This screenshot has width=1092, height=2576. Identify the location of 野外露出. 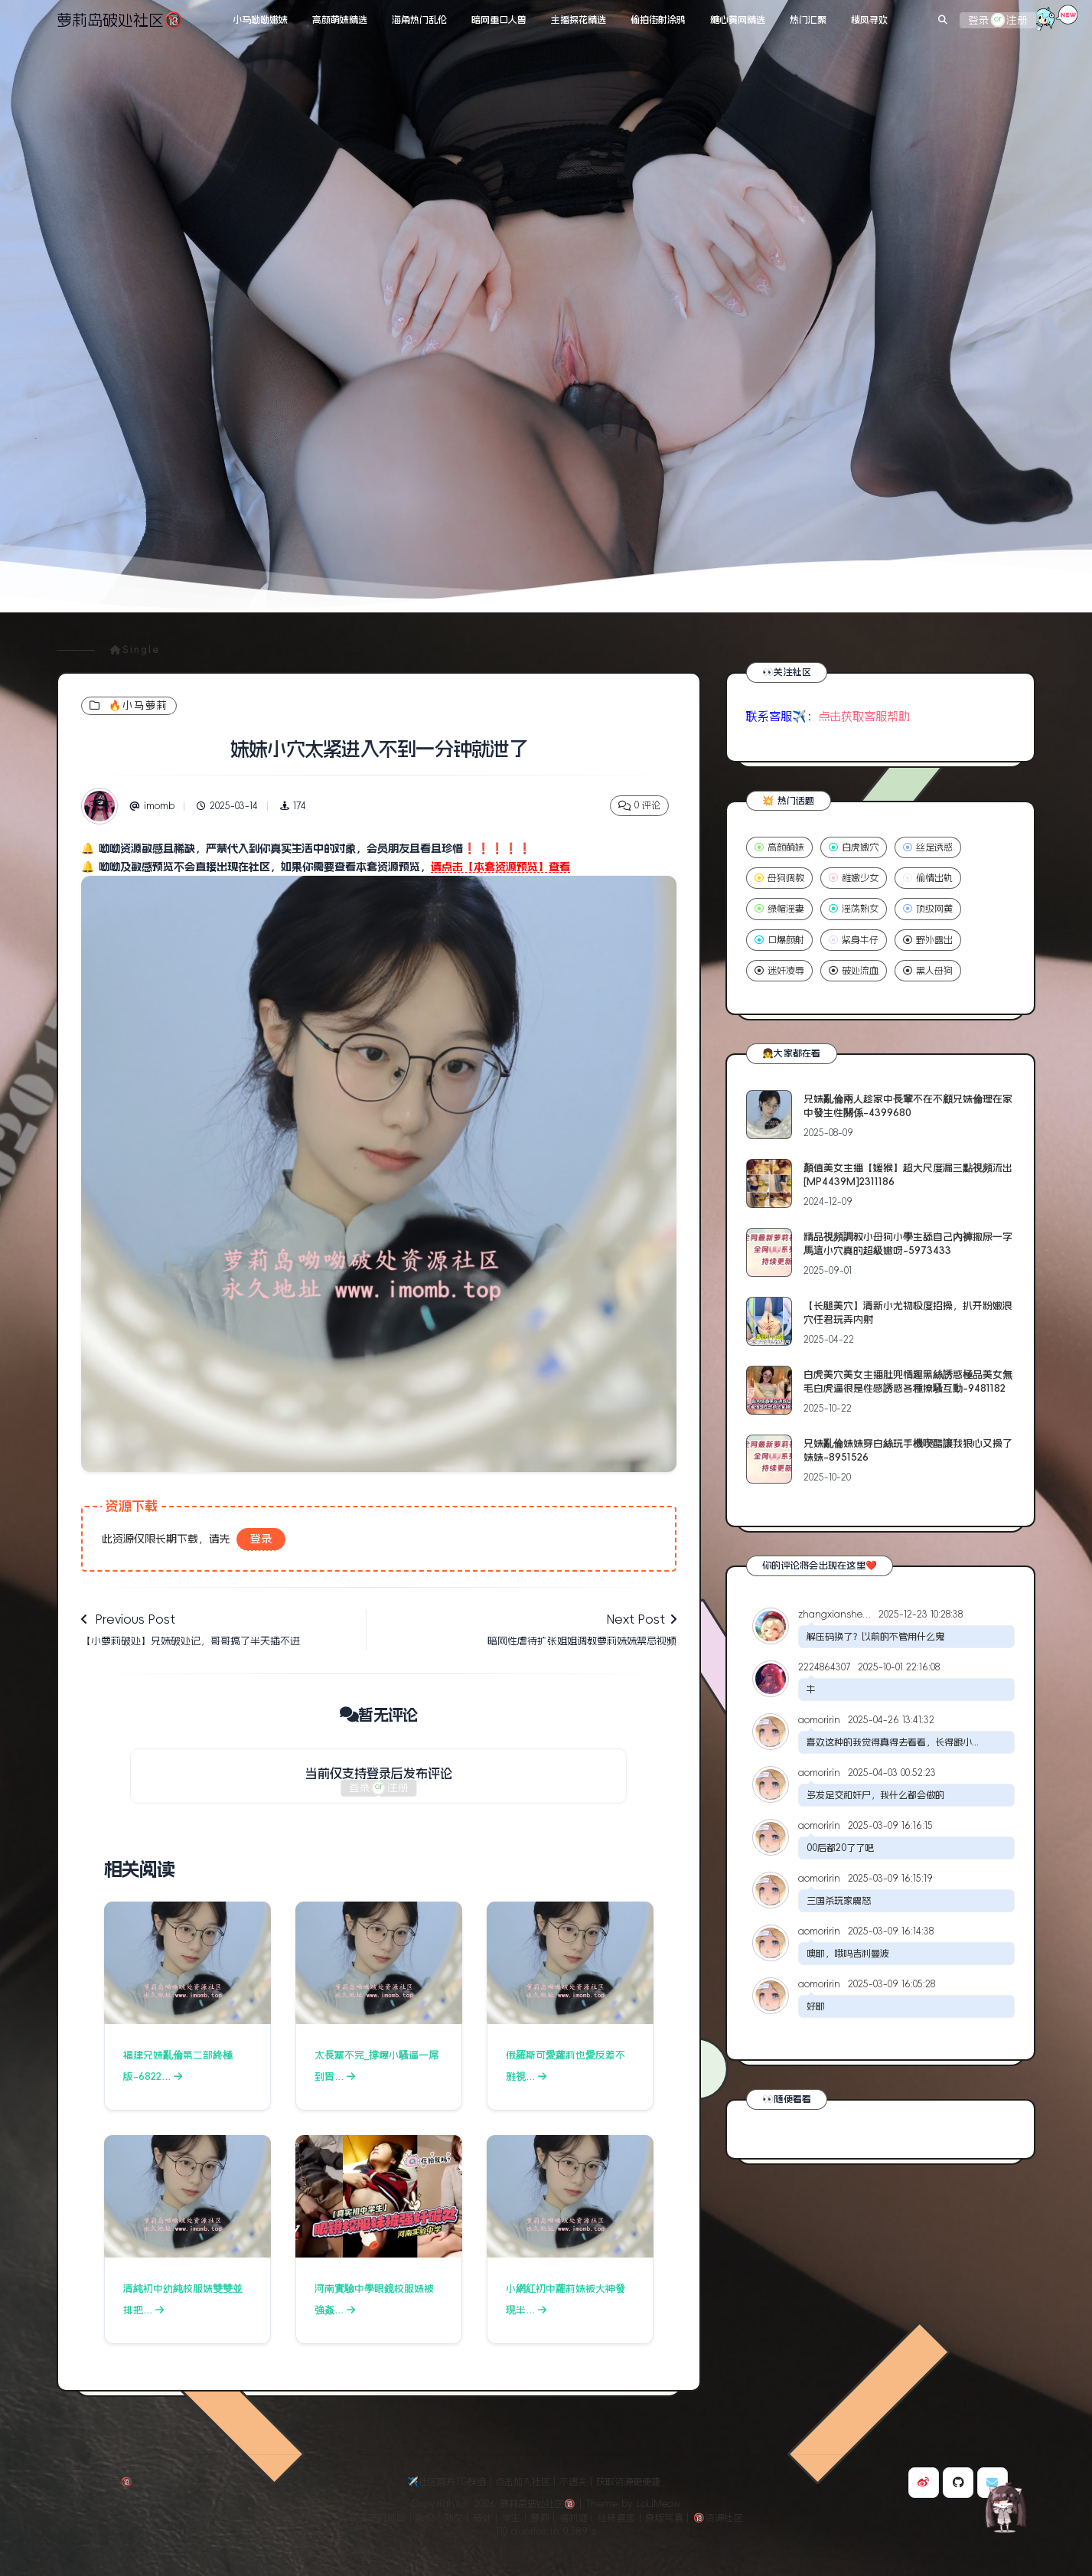
(928, 940).